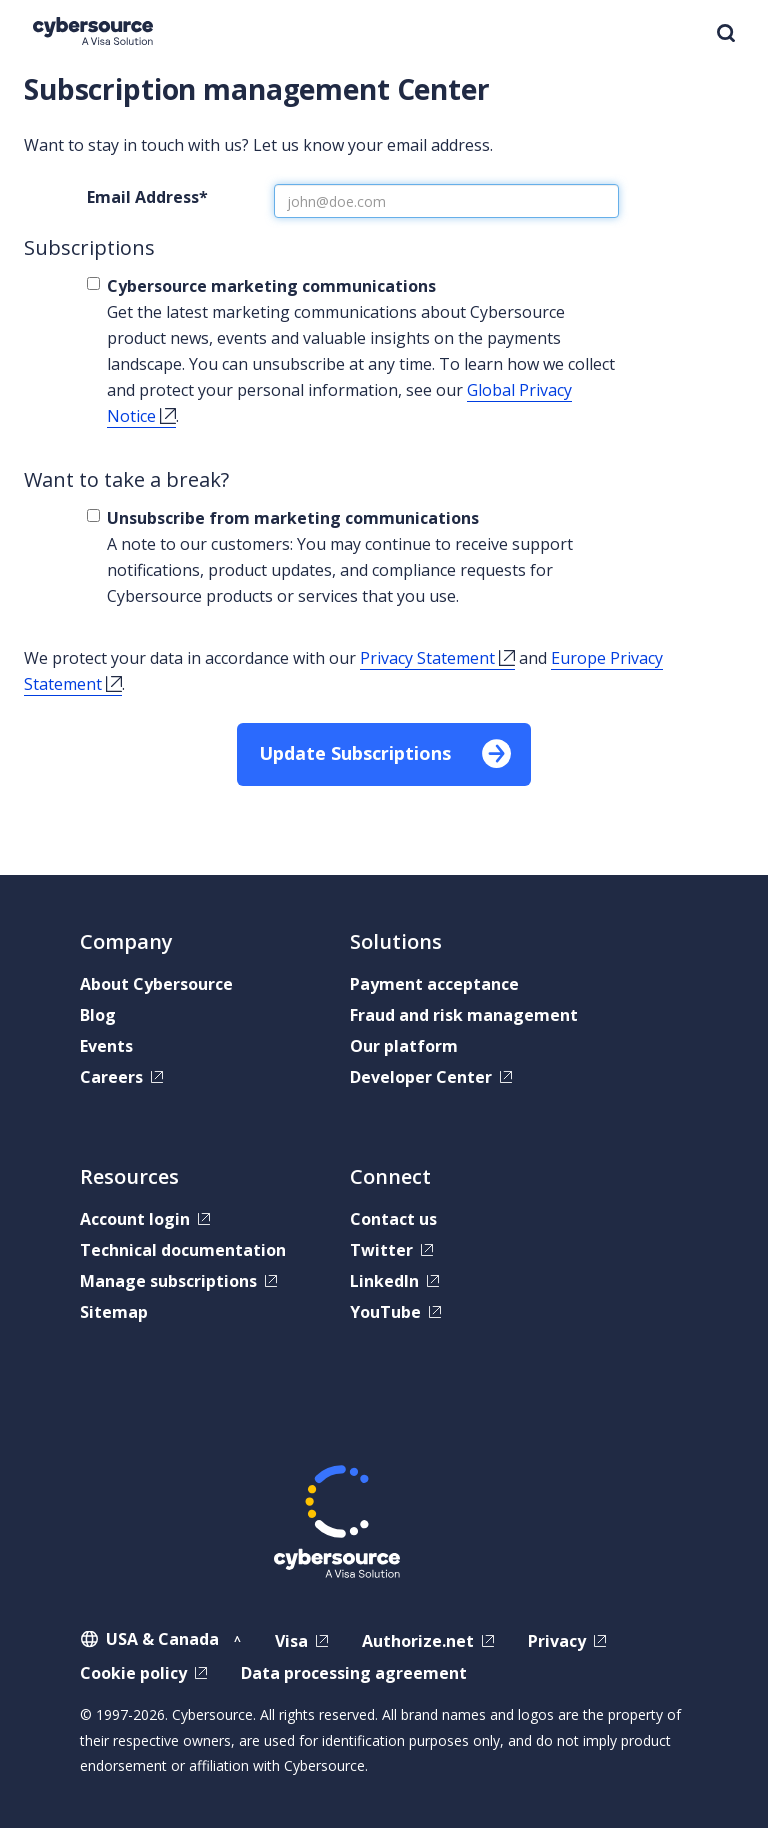  I want to click on Visa [Visa,], so click(291, 1641).